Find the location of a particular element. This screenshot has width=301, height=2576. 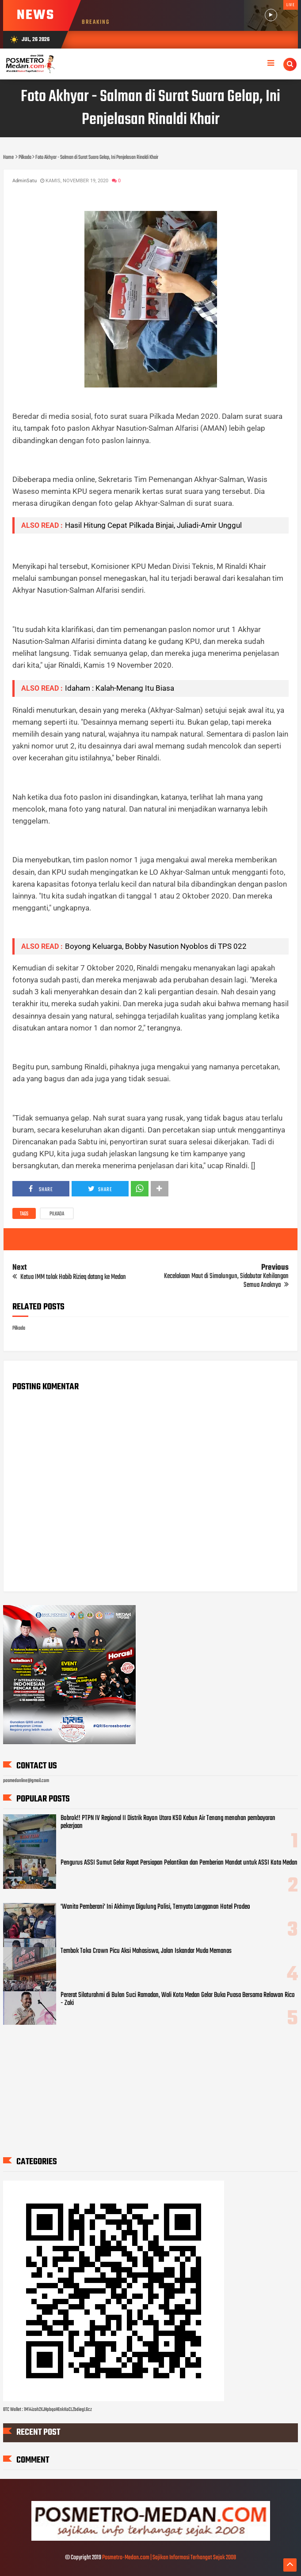

Posmetro-Medan.com | Sajikan Informasi Terhangat Sejak 2008 is located at coordinates (169, 2558).